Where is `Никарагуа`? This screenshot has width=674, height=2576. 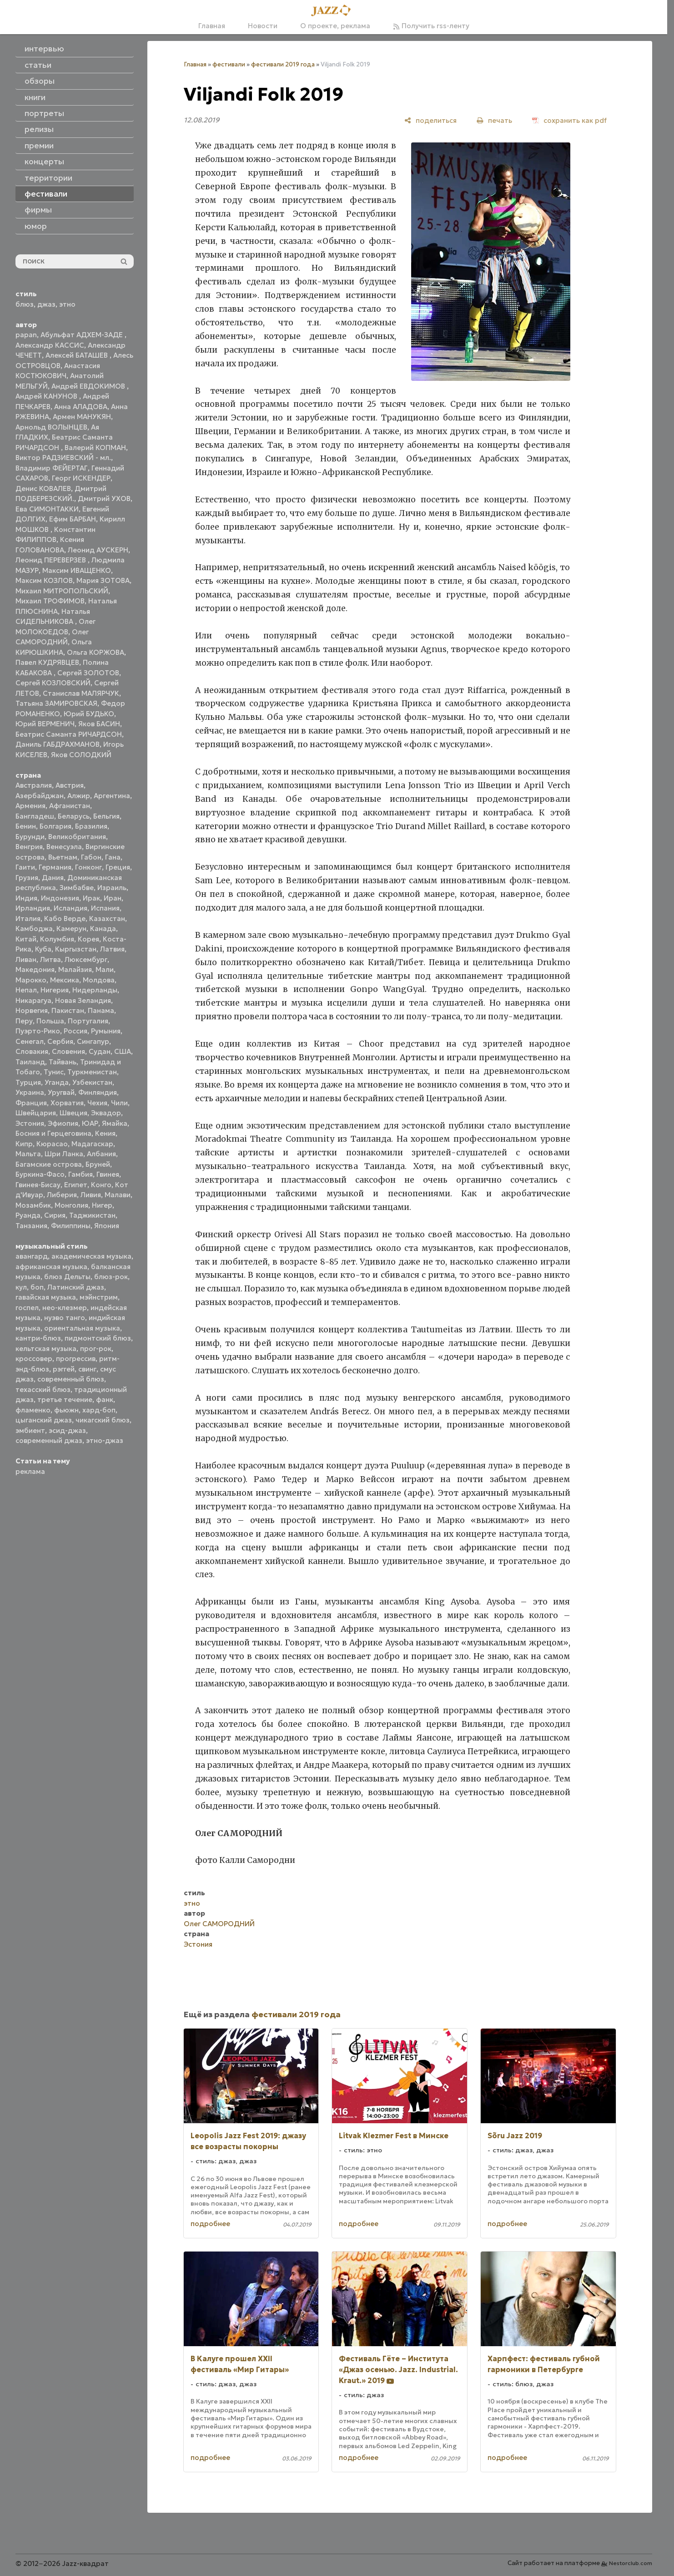
Никарагуа is located at coordinates (33, 1000).